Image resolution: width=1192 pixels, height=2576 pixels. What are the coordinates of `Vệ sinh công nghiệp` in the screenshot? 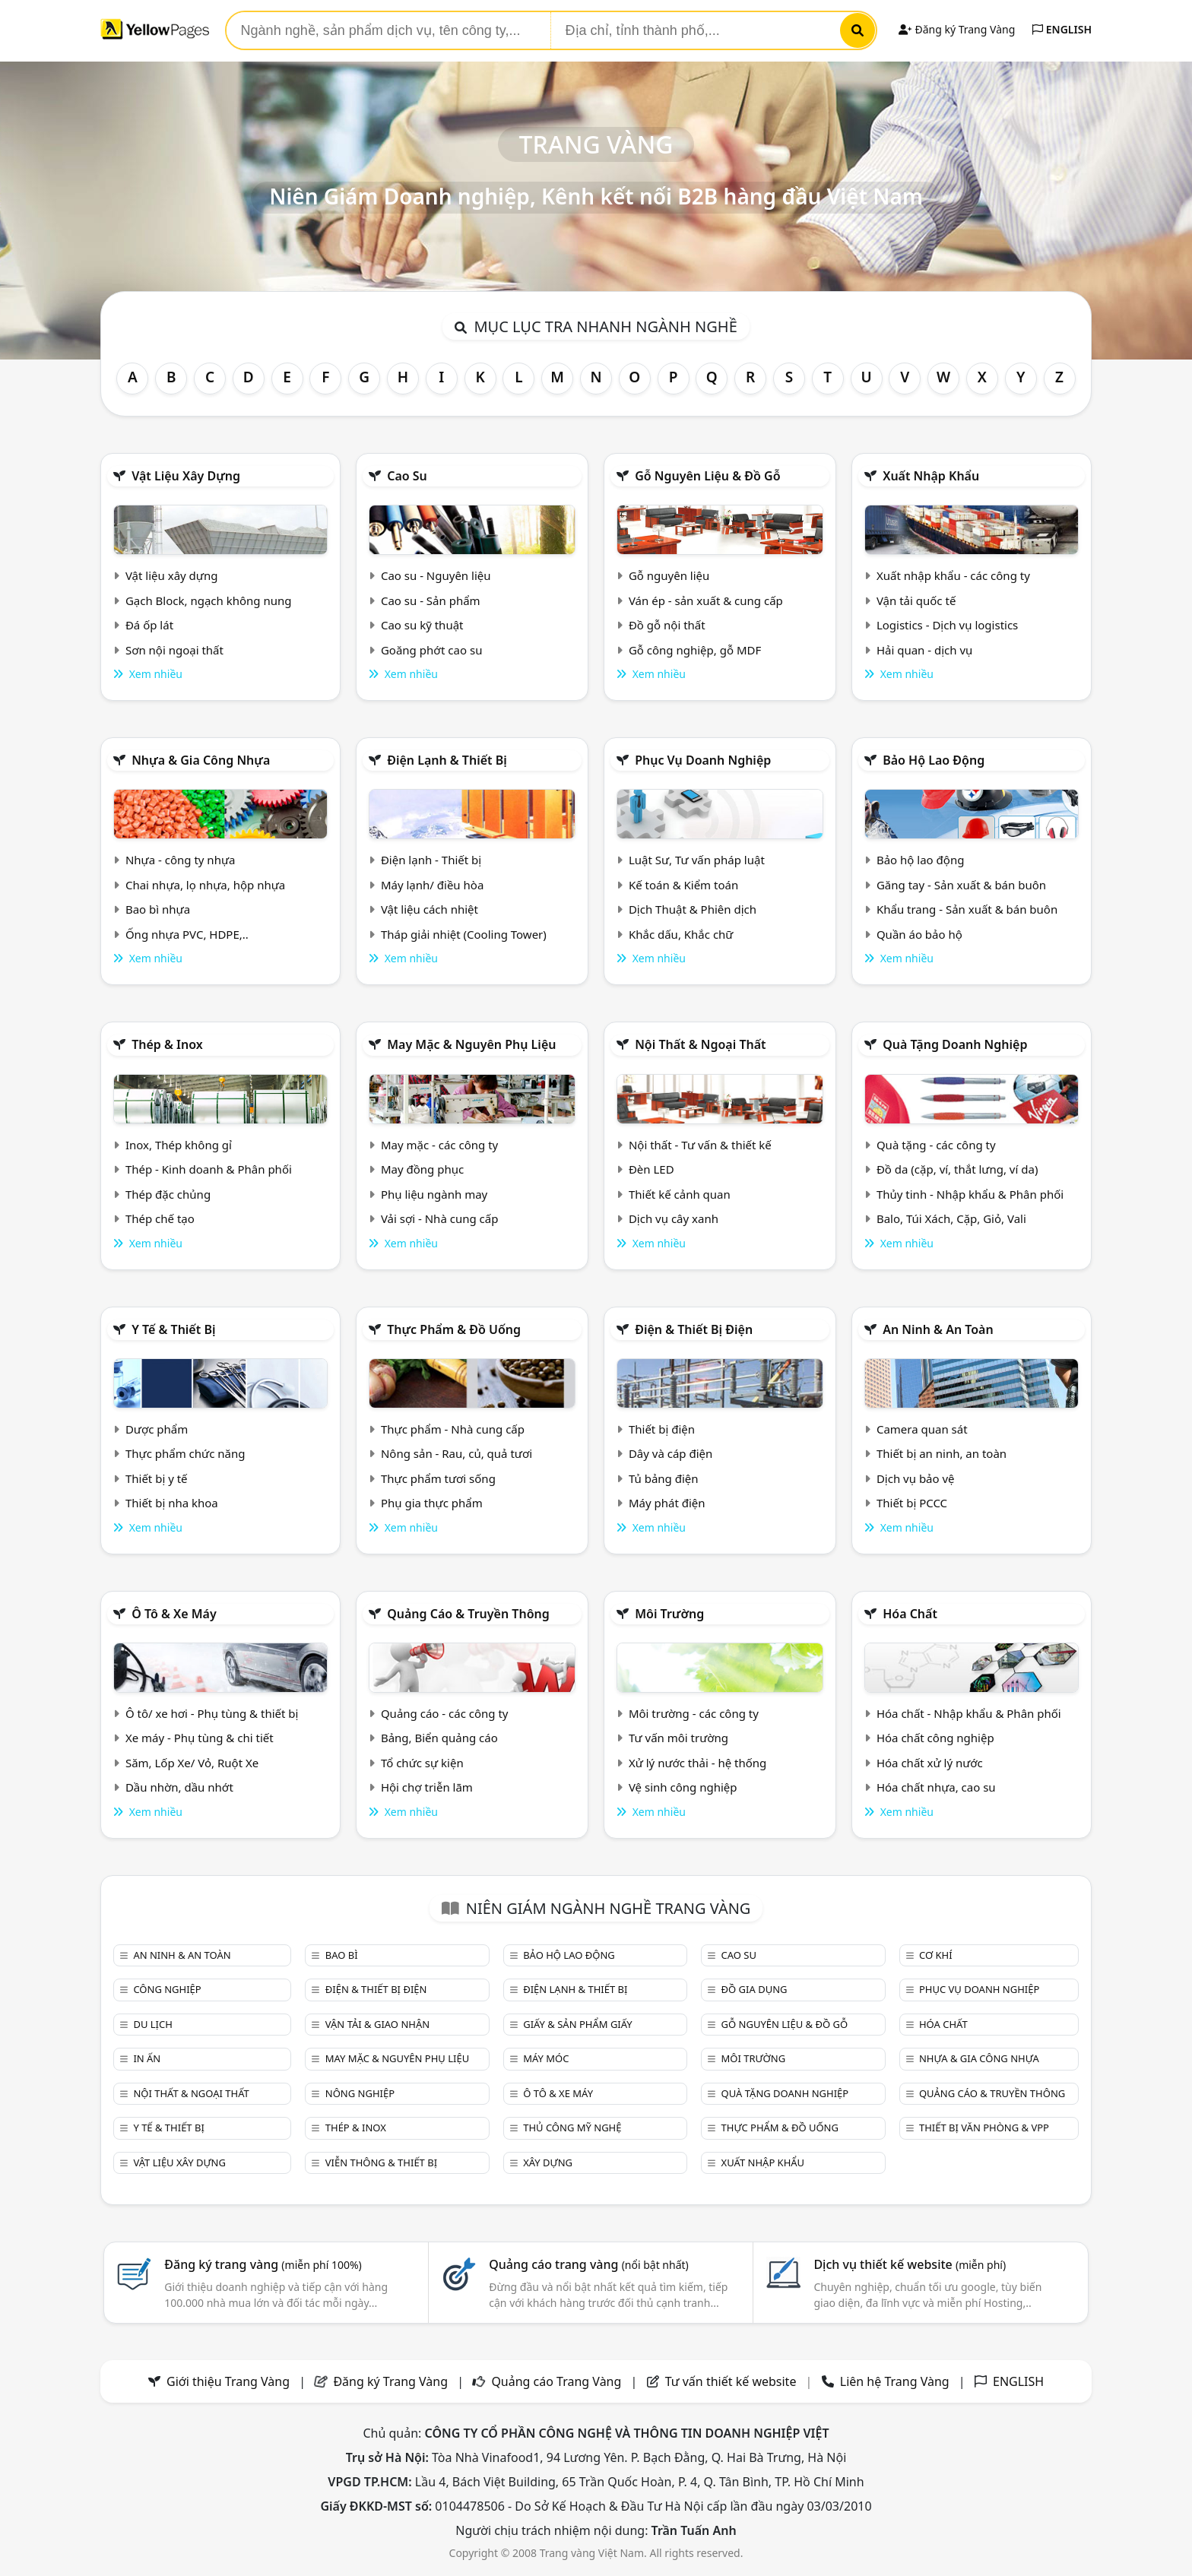 It's located at (683, 1787).